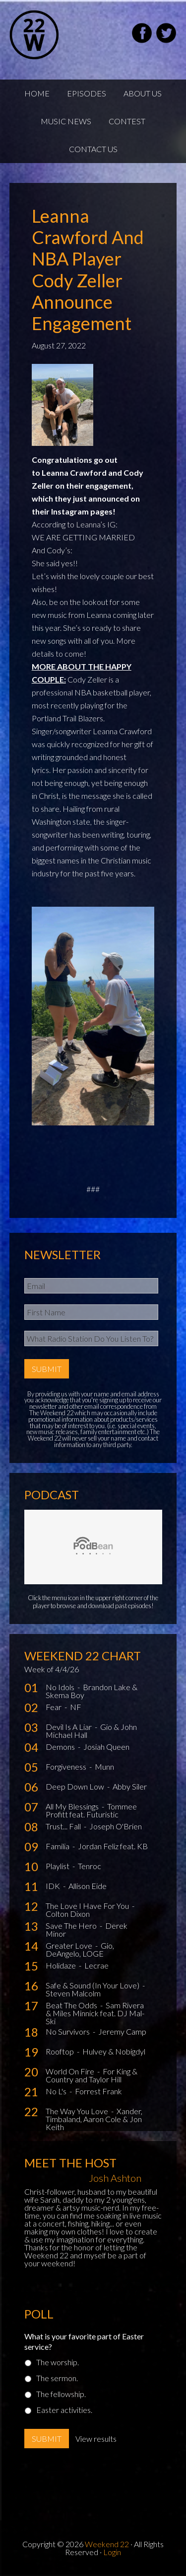 The image size is (186, 2576). Describe the element at coordinates (107, 2544) in the screenshot. I see `Weekend 22` at that location.